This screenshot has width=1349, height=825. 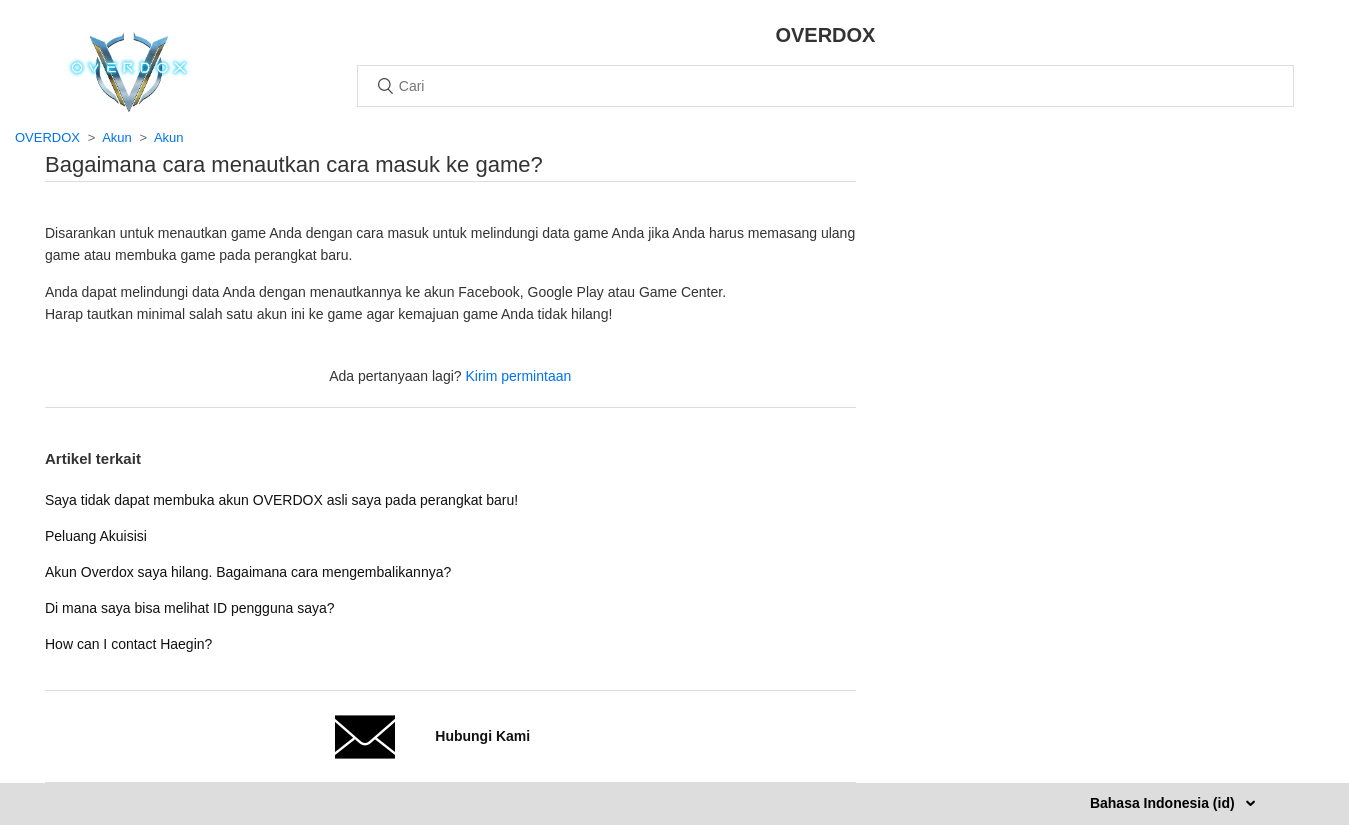 What do you see at coordinates (47, 137) in the screenshot?
I see `OVERDOX` at bounding box center [47, 137].